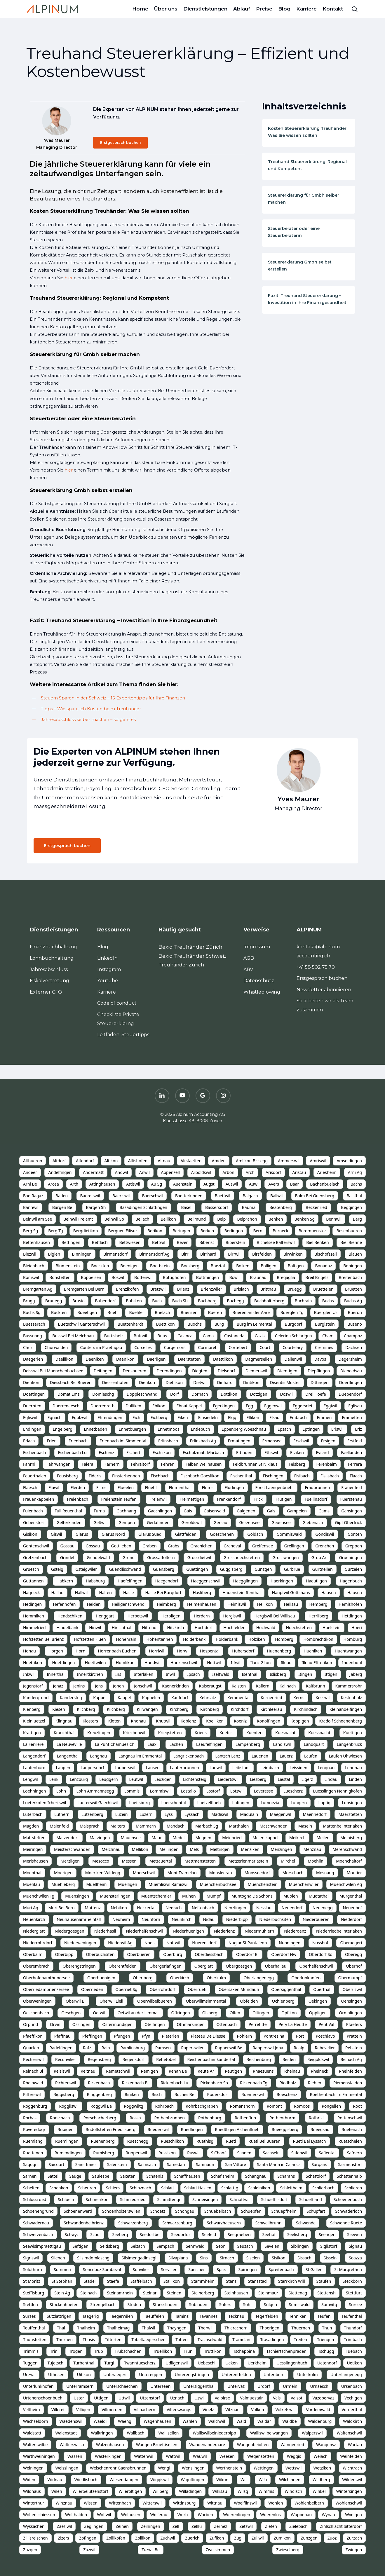 The width and height of the screenshot is (385, 2576). Describe the element at coordinates (170, 1674) in the screenshot. I see `Inwil [listitem]` at that location.